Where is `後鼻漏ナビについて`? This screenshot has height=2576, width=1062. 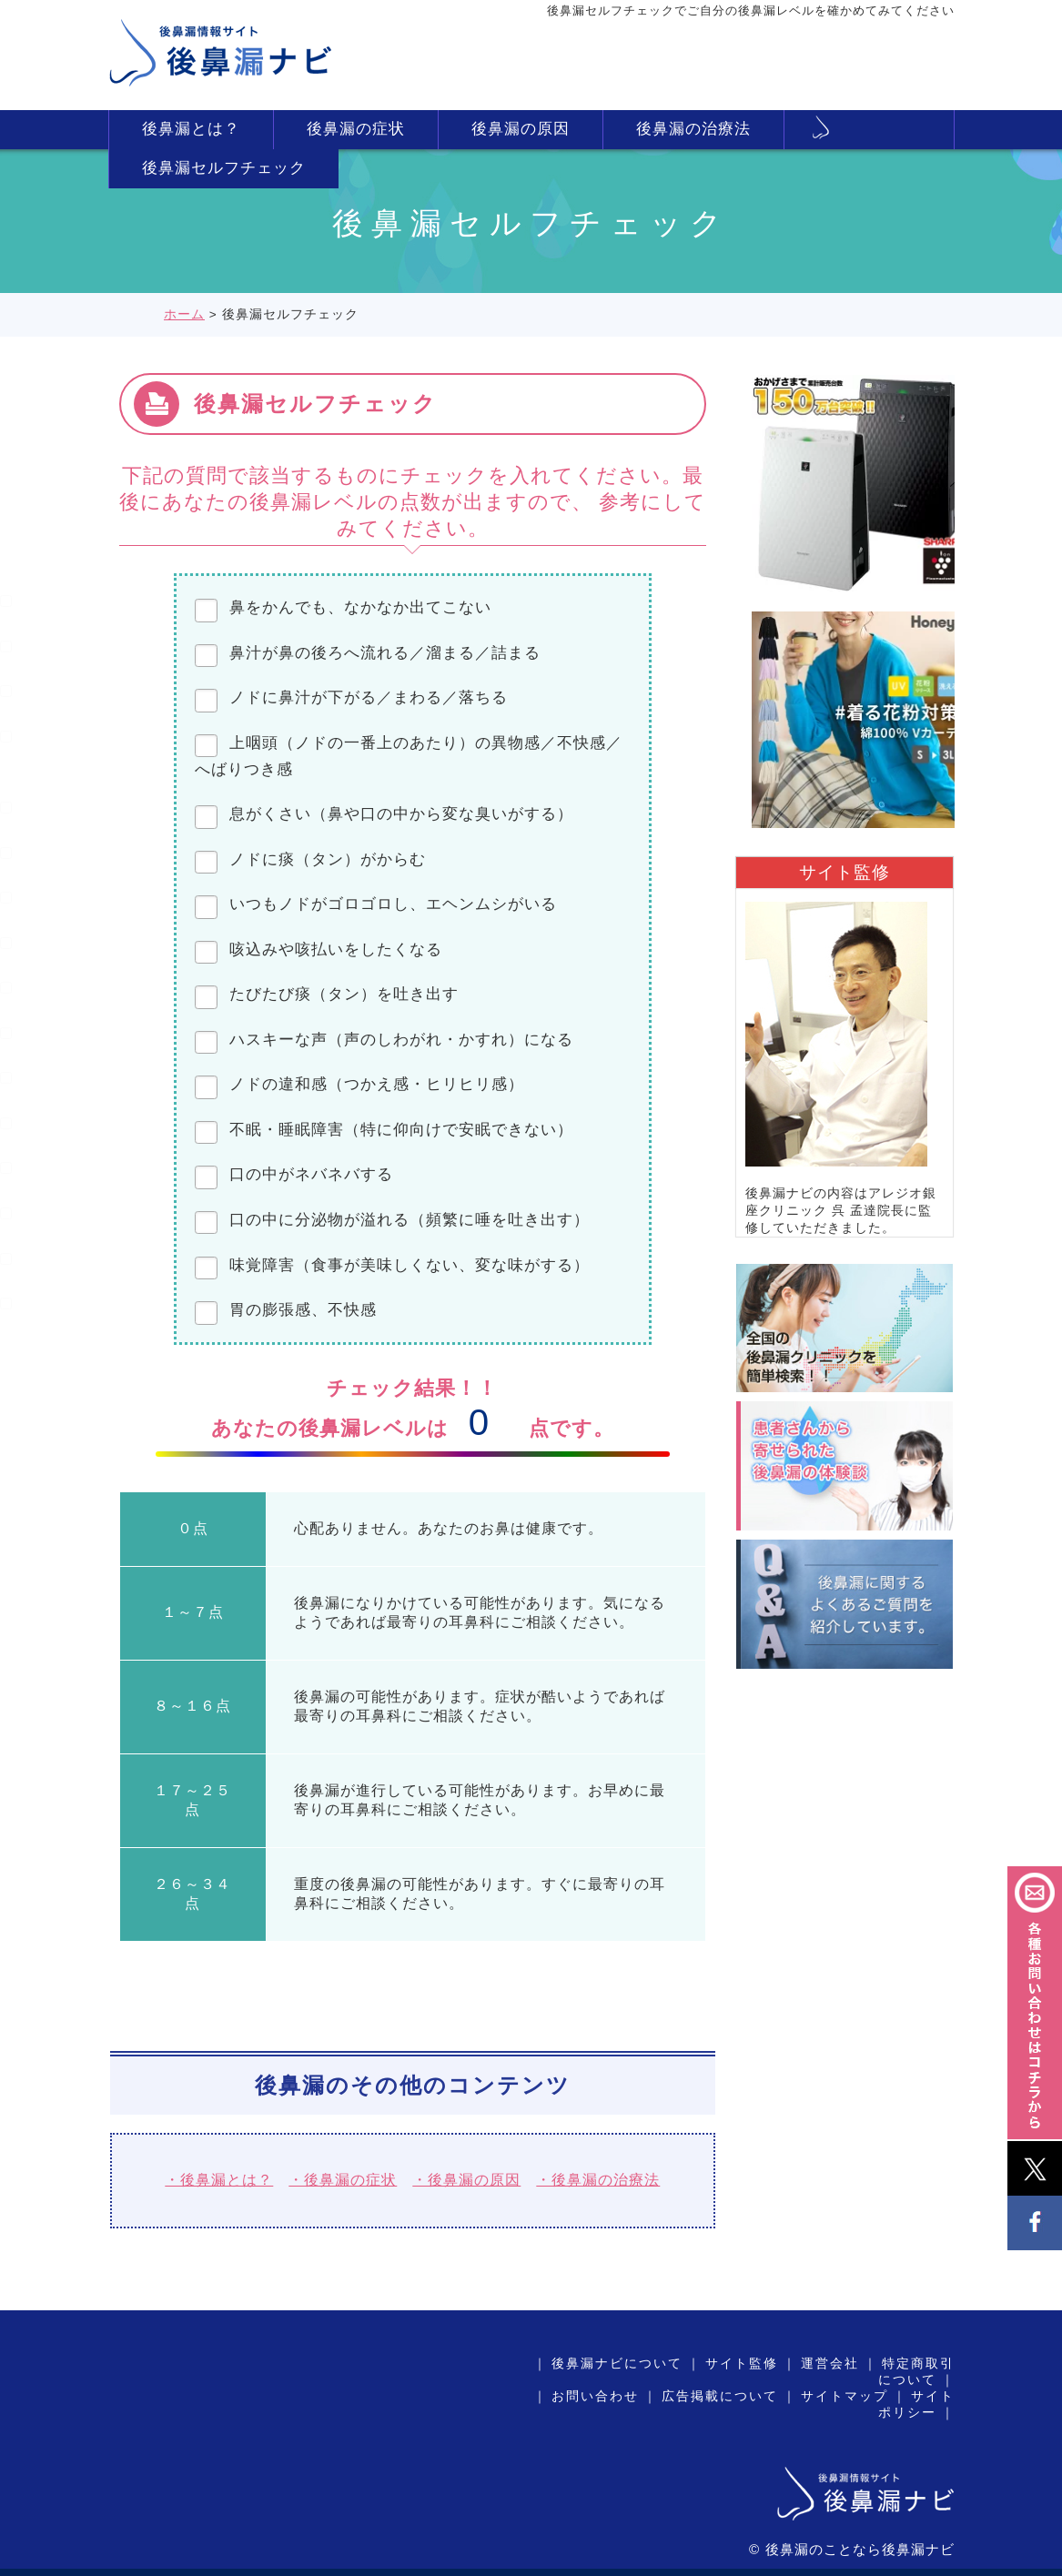
後鼻漏ナビについて is located at coordinates (617, 2363).